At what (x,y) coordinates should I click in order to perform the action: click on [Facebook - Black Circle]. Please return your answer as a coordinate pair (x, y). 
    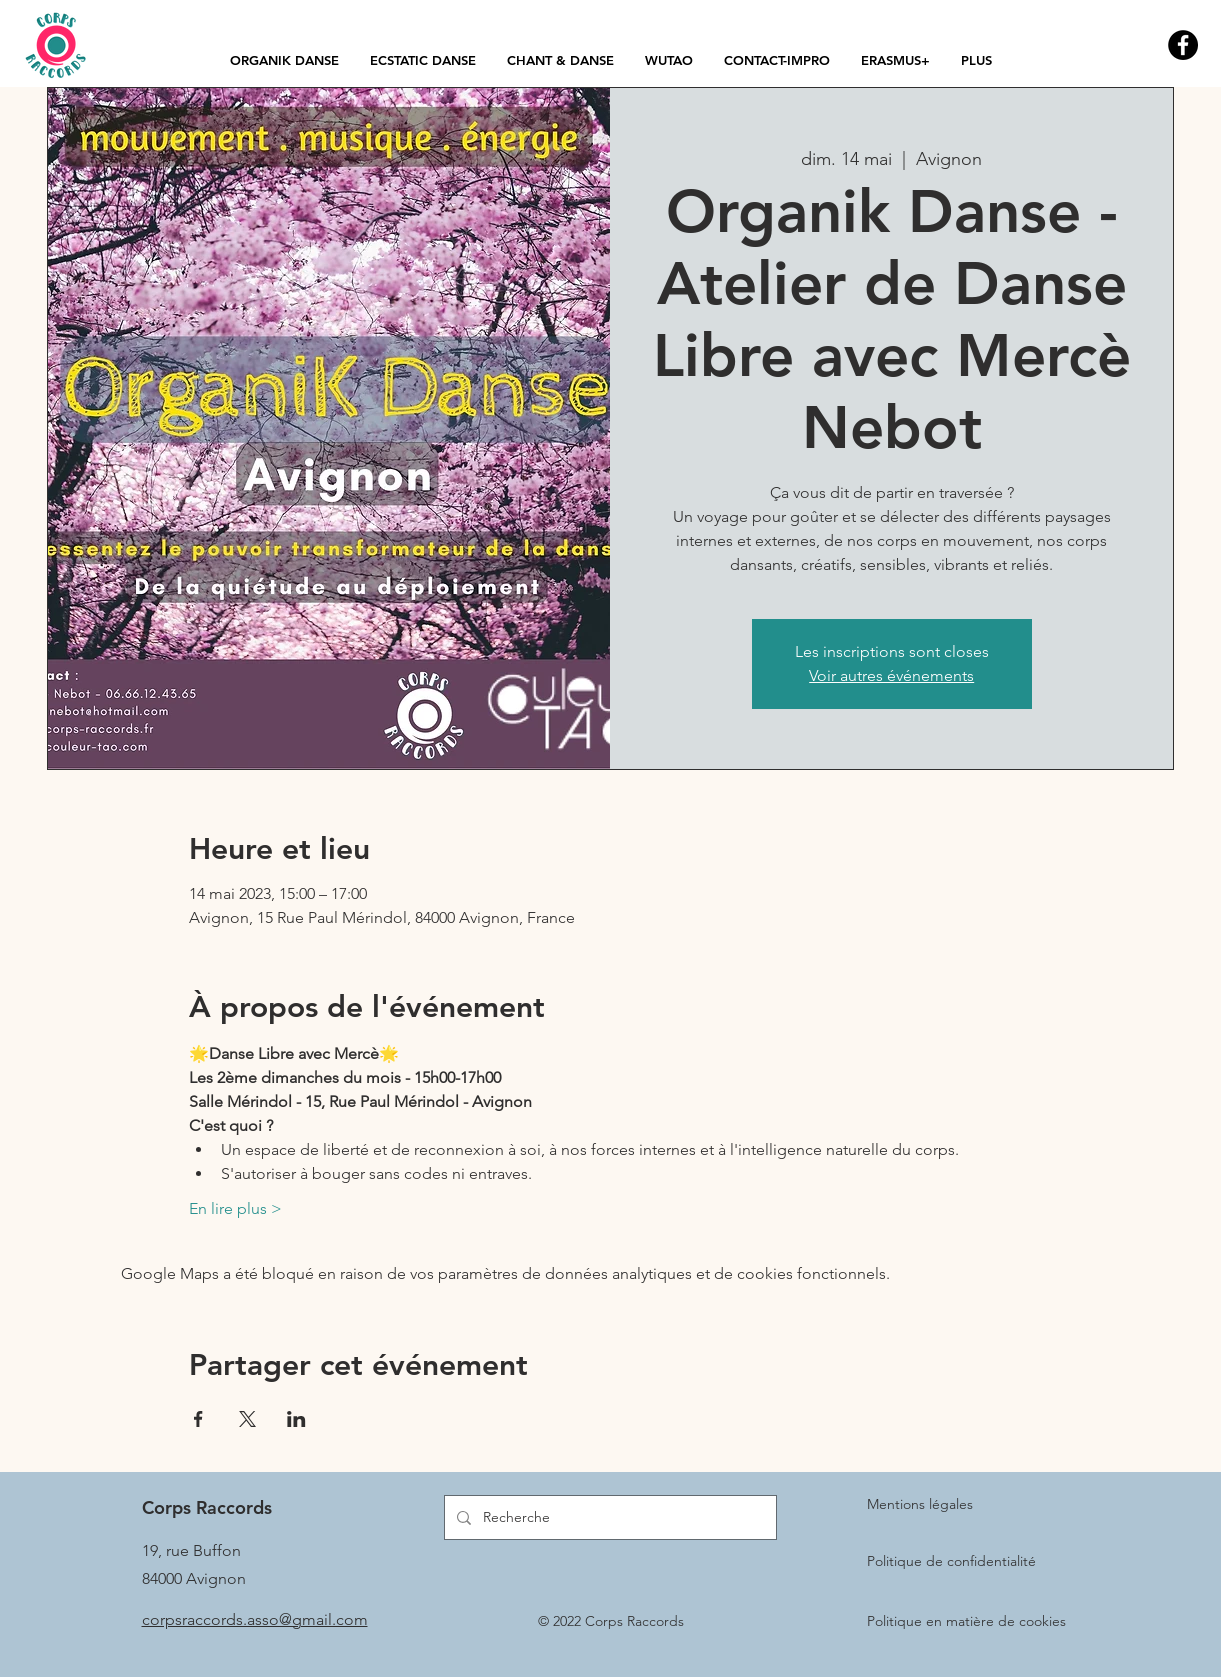
    Looking at the image, I should click on (1183, 45).